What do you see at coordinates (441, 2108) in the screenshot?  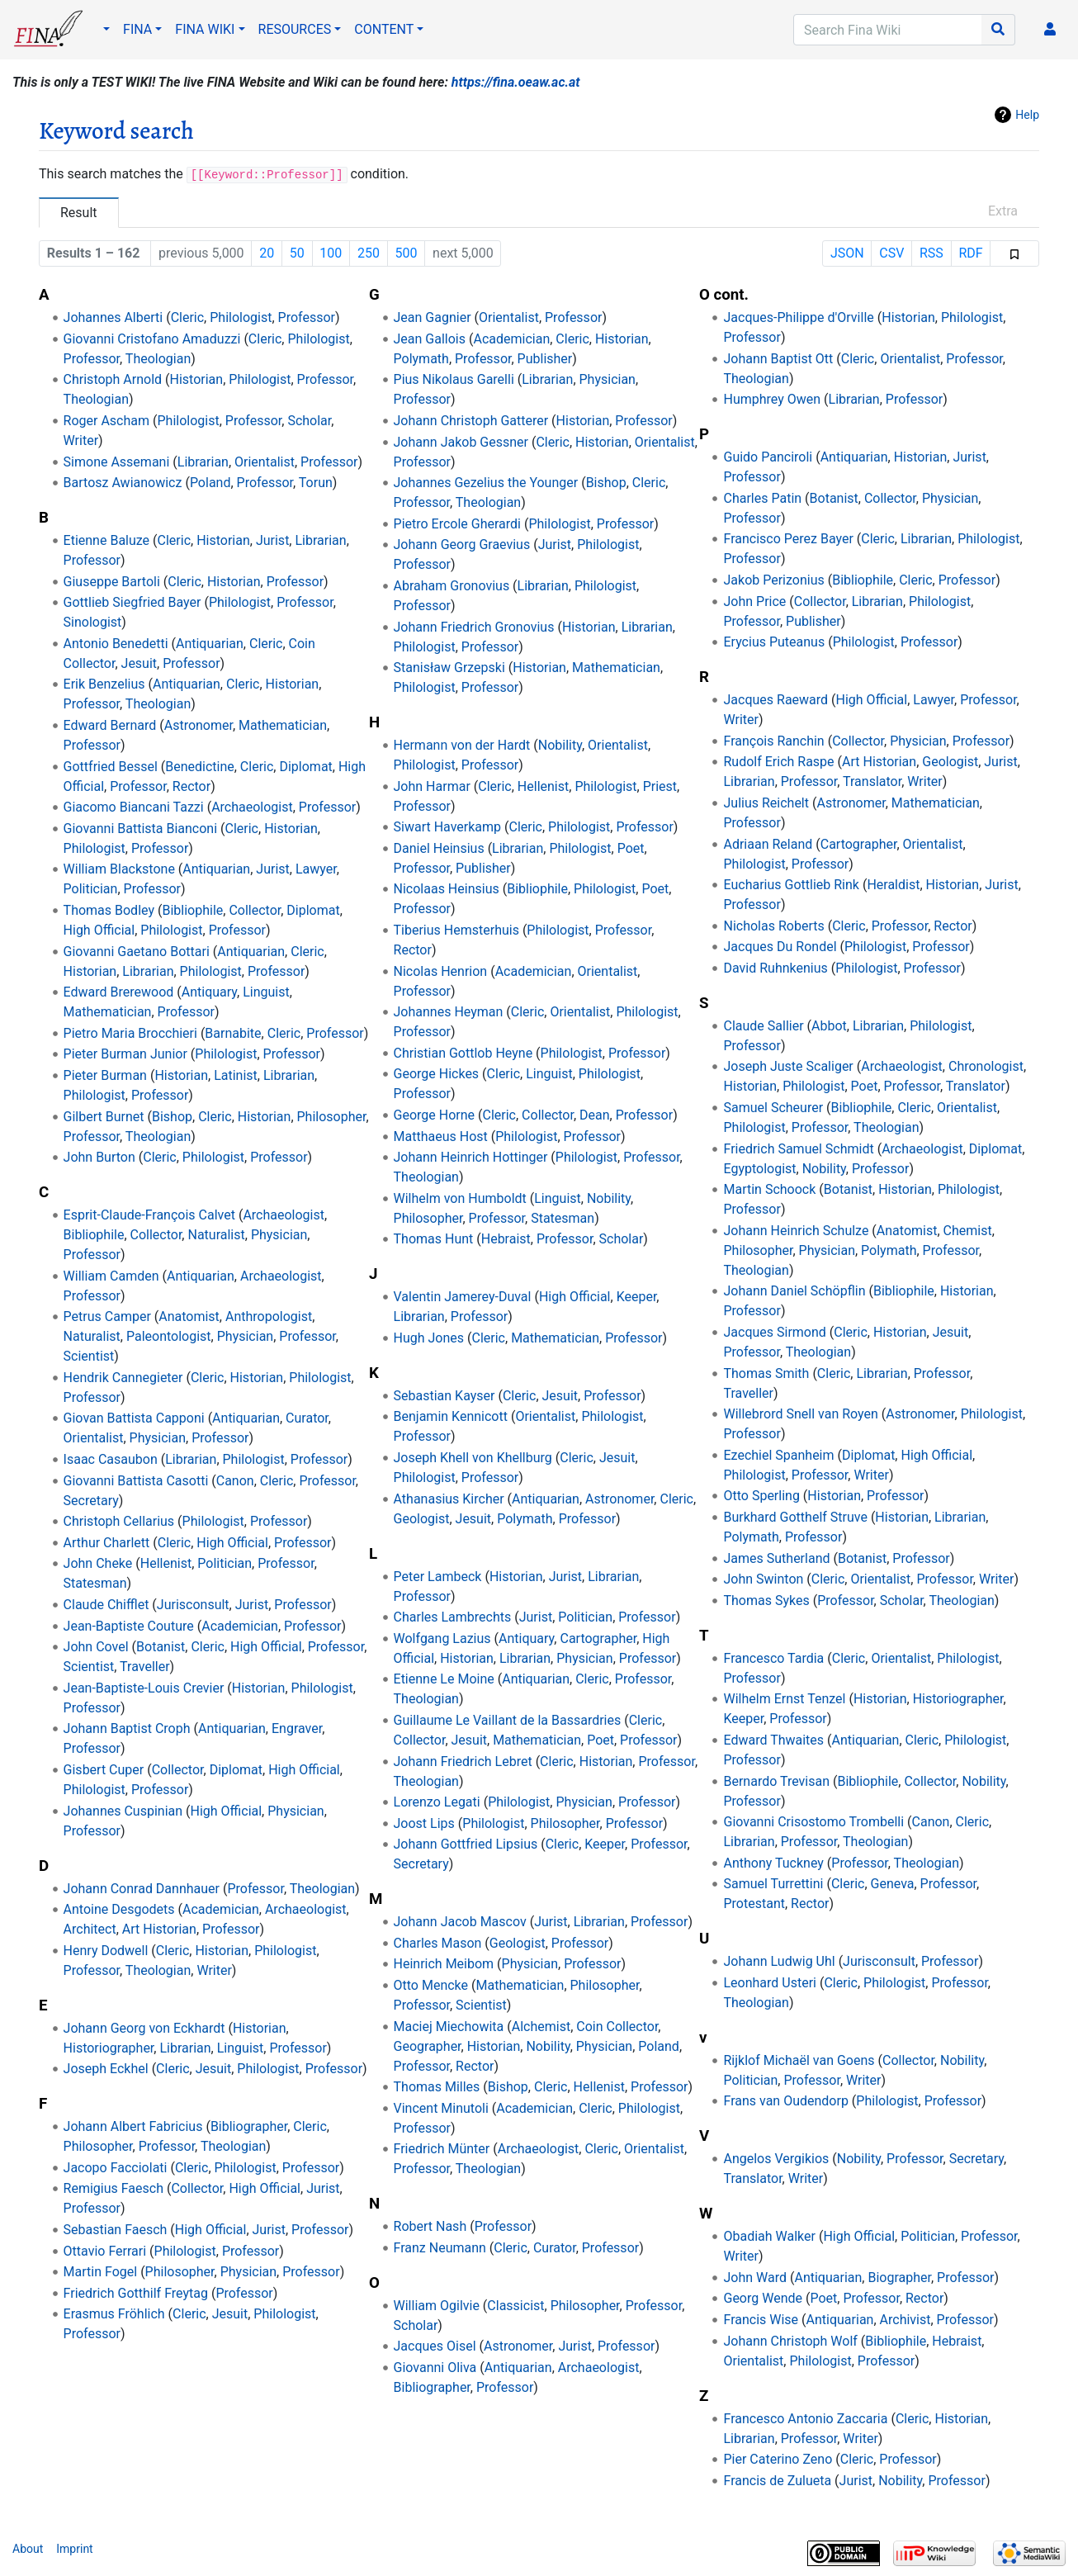 I see `Vincent Minutoli` at bounding box center [441, 2108].